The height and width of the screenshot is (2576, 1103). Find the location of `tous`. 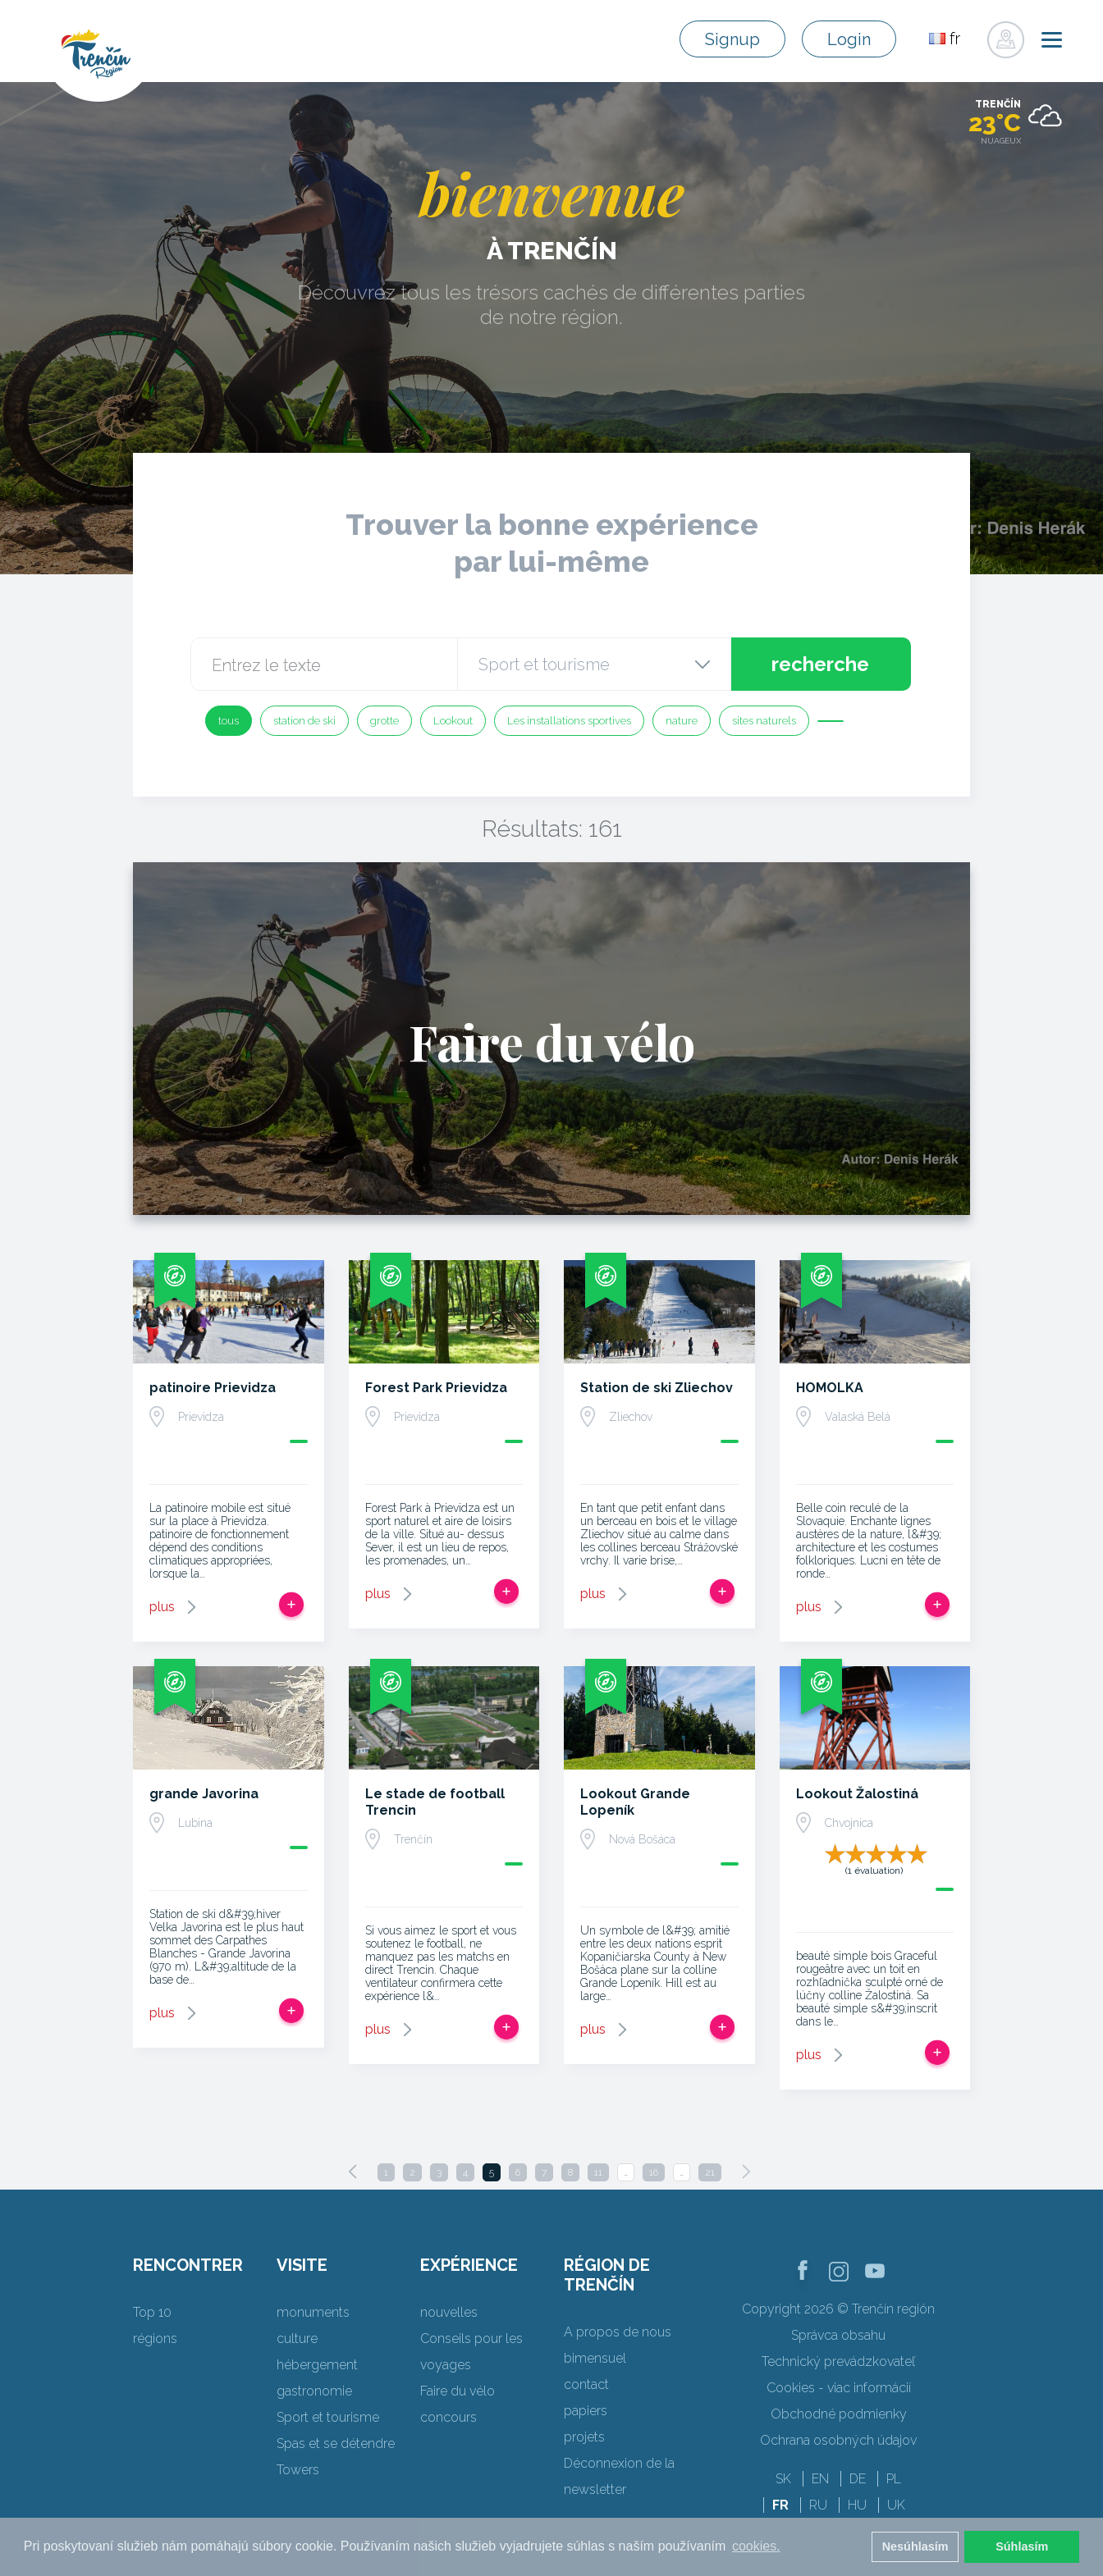

tous is located at coordinates (228, 721).